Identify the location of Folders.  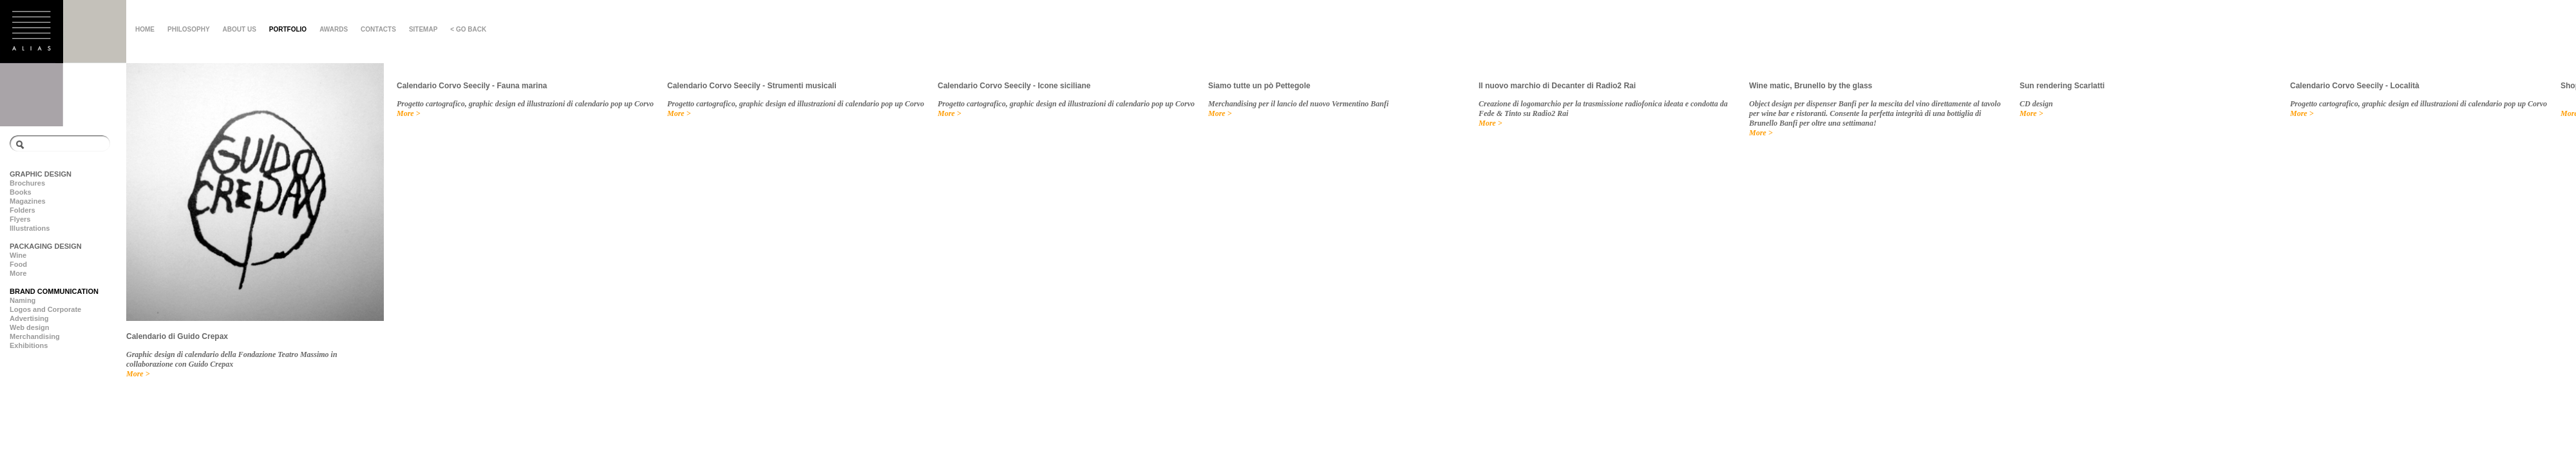
(22, 210).